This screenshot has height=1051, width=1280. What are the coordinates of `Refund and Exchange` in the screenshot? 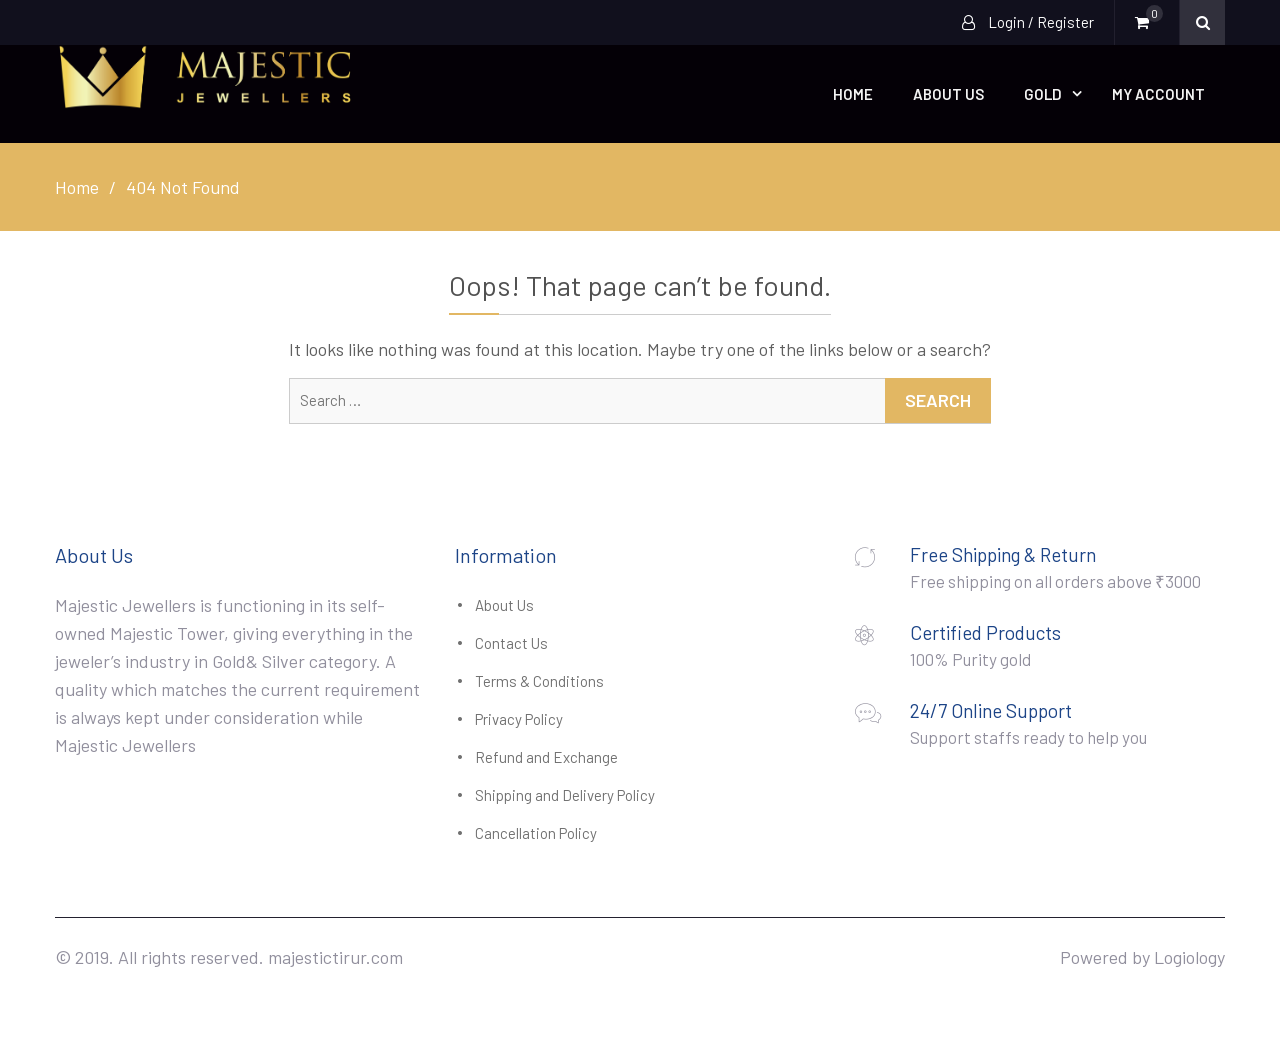 It's located at (546, 757).